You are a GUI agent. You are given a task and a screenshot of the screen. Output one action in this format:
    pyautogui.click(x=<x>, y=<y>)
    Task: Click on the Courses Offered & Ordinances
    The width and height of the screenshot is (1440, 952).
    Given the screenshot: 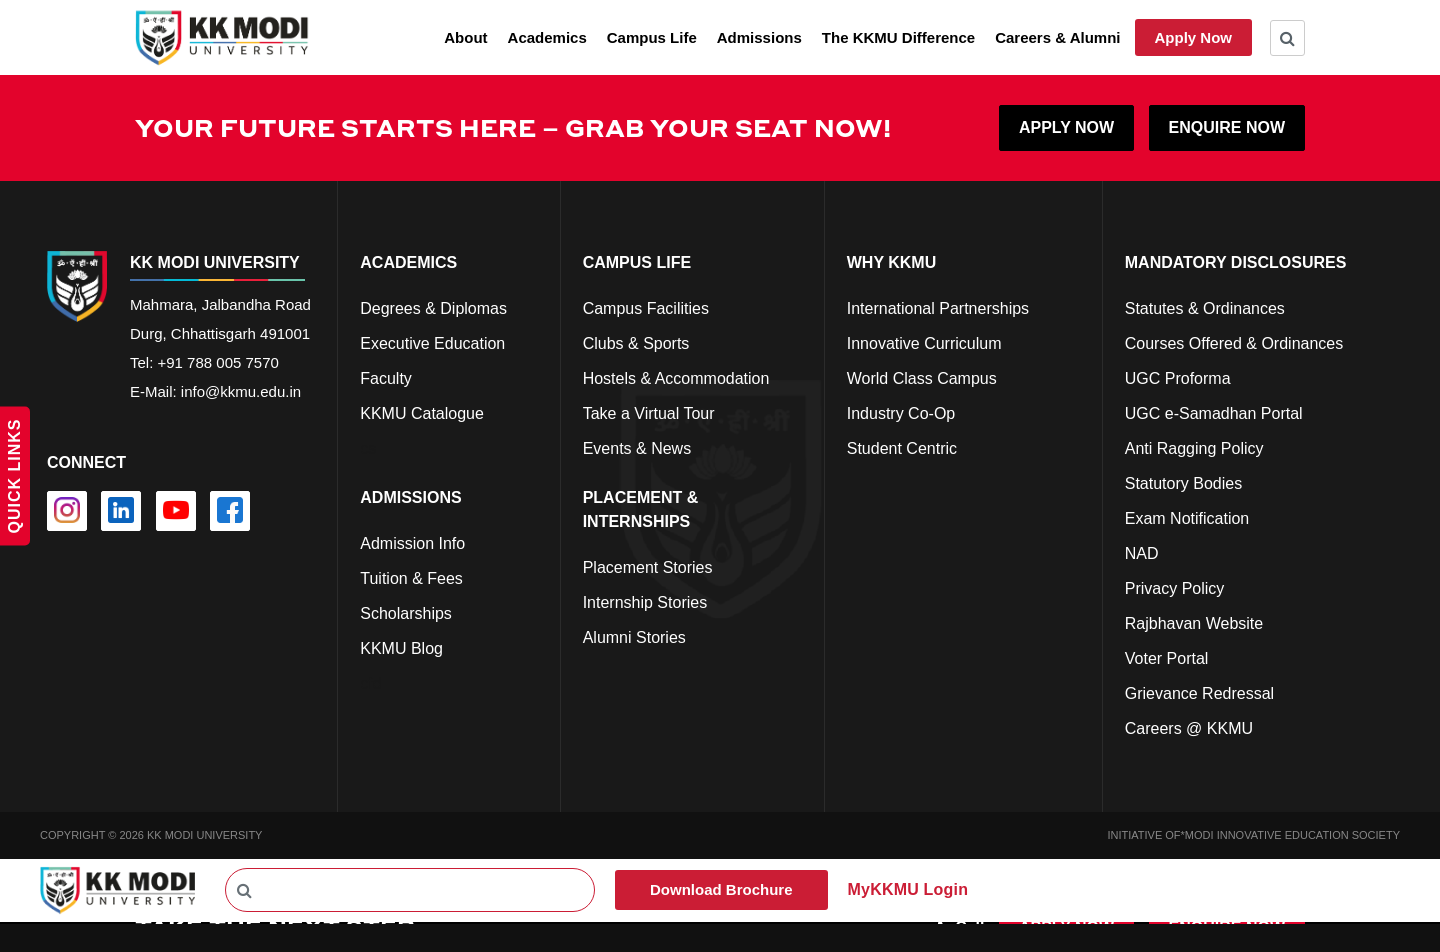 What is the action you would take?
    pyautogui.click(x=1234, y=343)
    